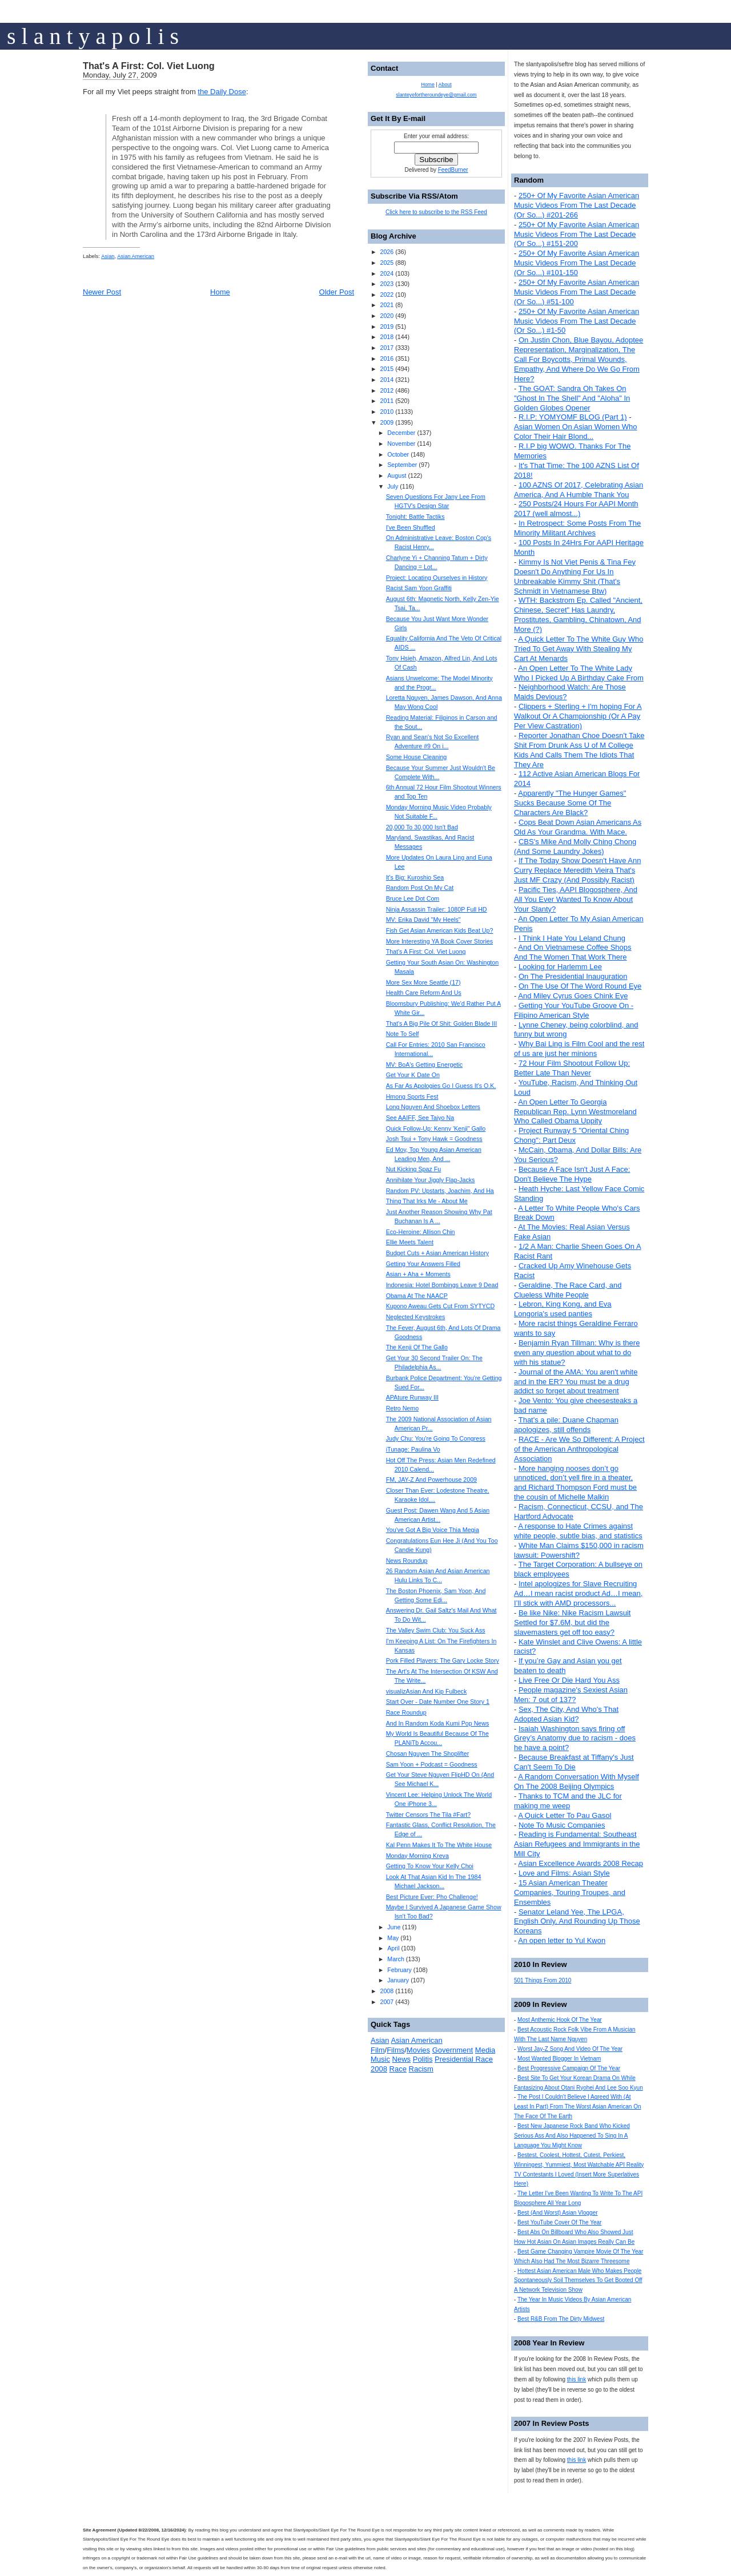 Image resolution: width=731 pixels, height=2576 pixels. I want to click on MV: BoA's Getting Energetic, so click(424, 1064).